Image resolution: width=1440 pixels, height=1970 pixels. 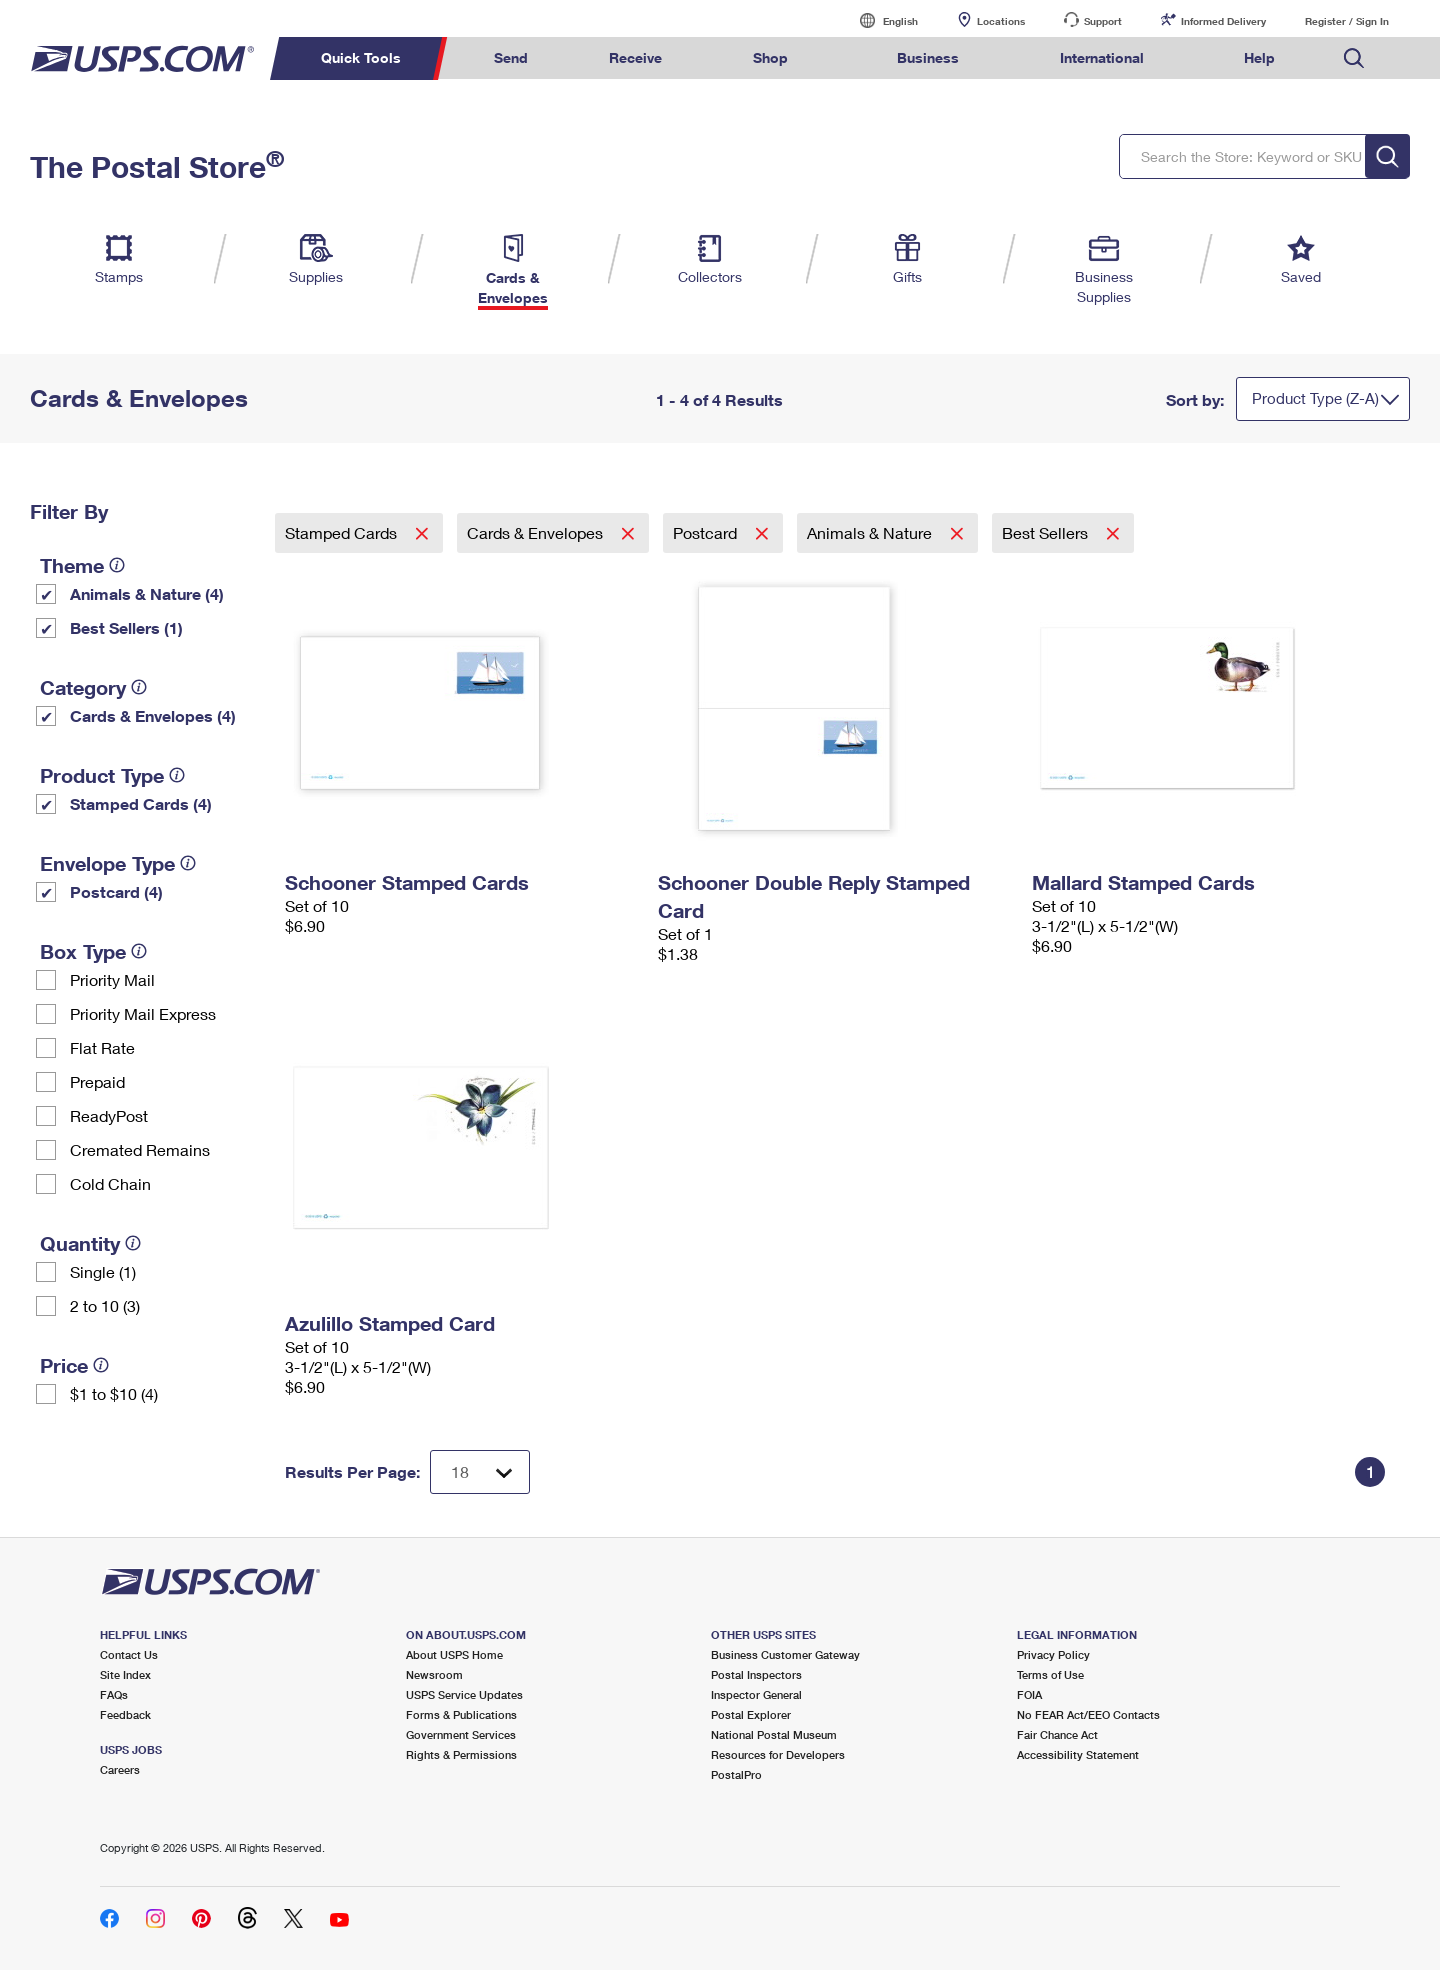 What do you see at coordinates (635, 57) in the screenshot?
I see `Receive [menuitem]` at bounding box center [635, 57].